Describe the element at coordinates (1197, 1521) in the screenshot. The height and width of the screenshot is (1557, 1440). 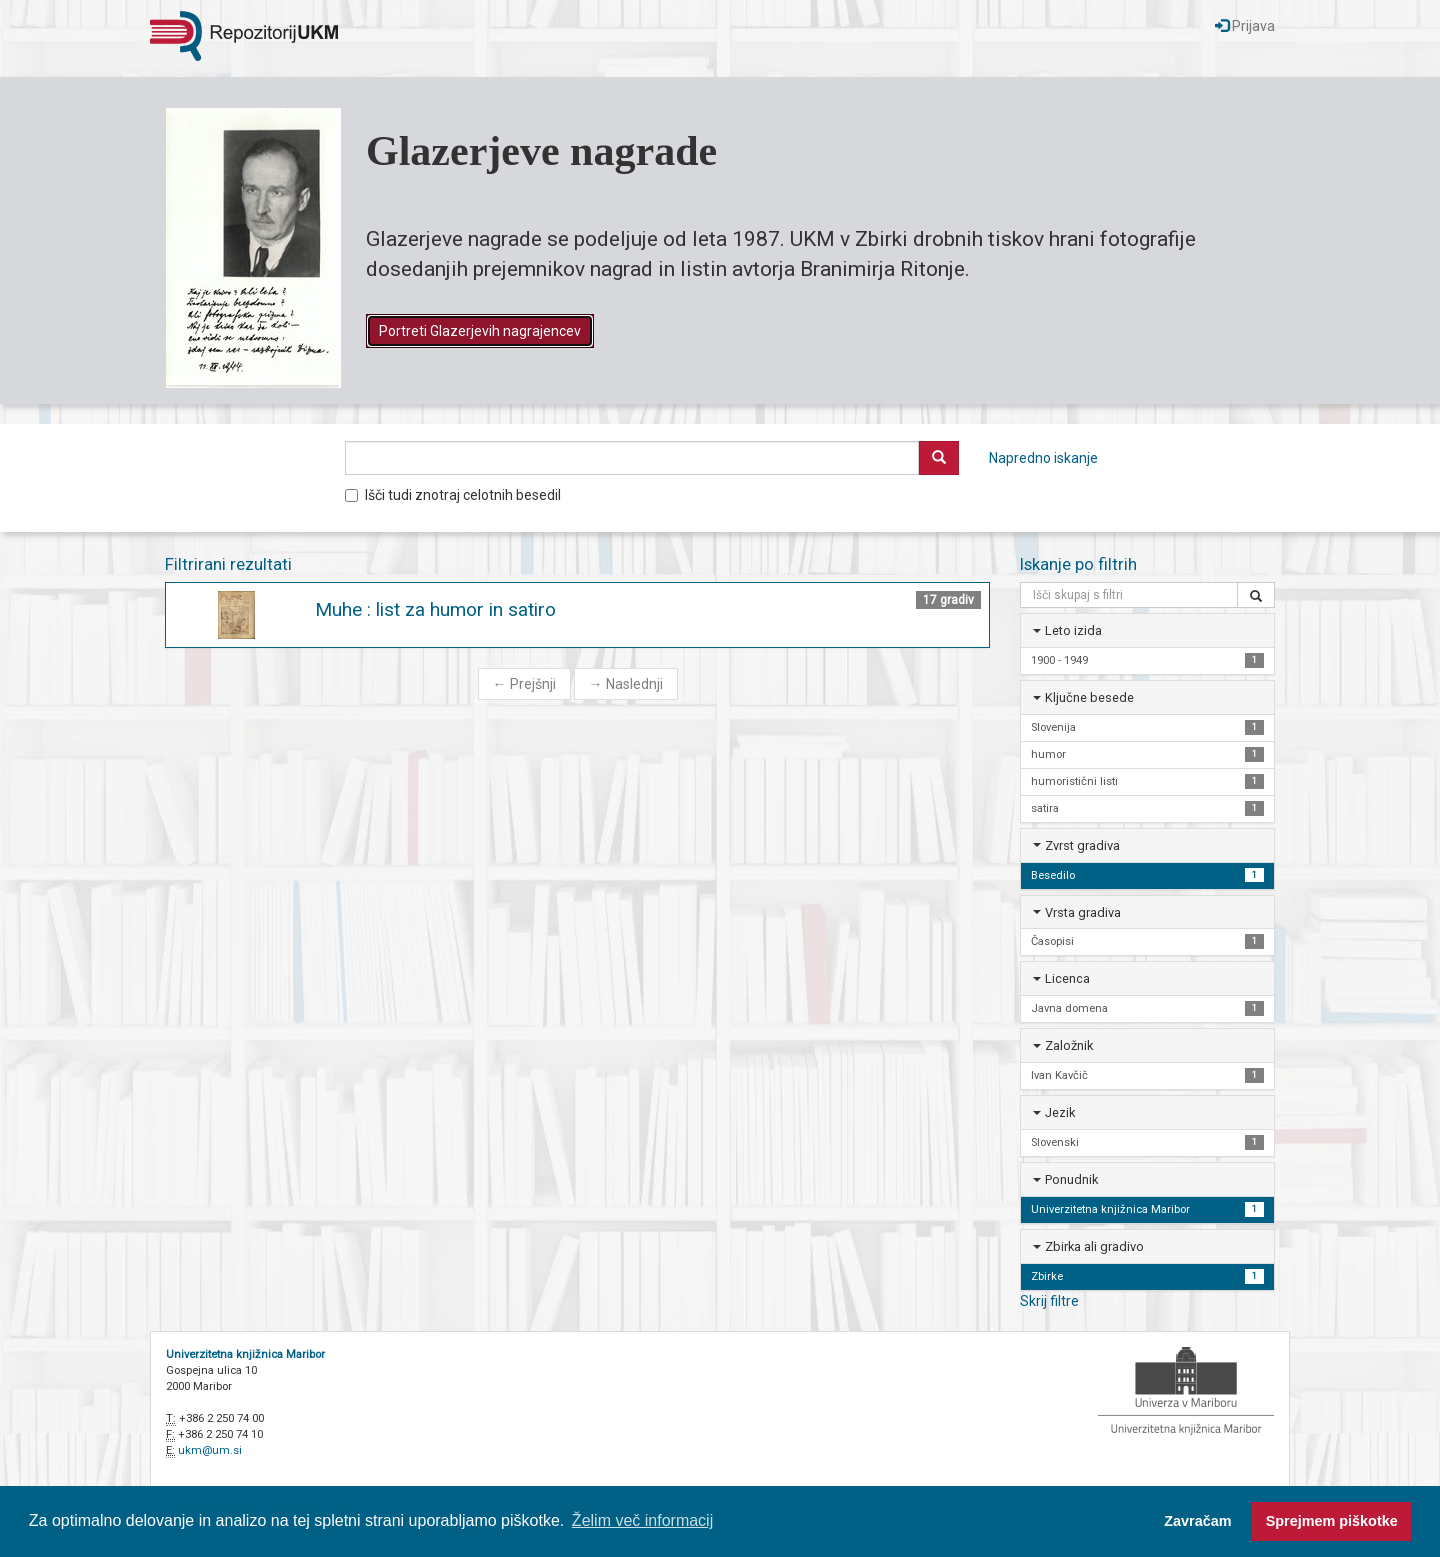
I see `Zavračam [button]` at that location.